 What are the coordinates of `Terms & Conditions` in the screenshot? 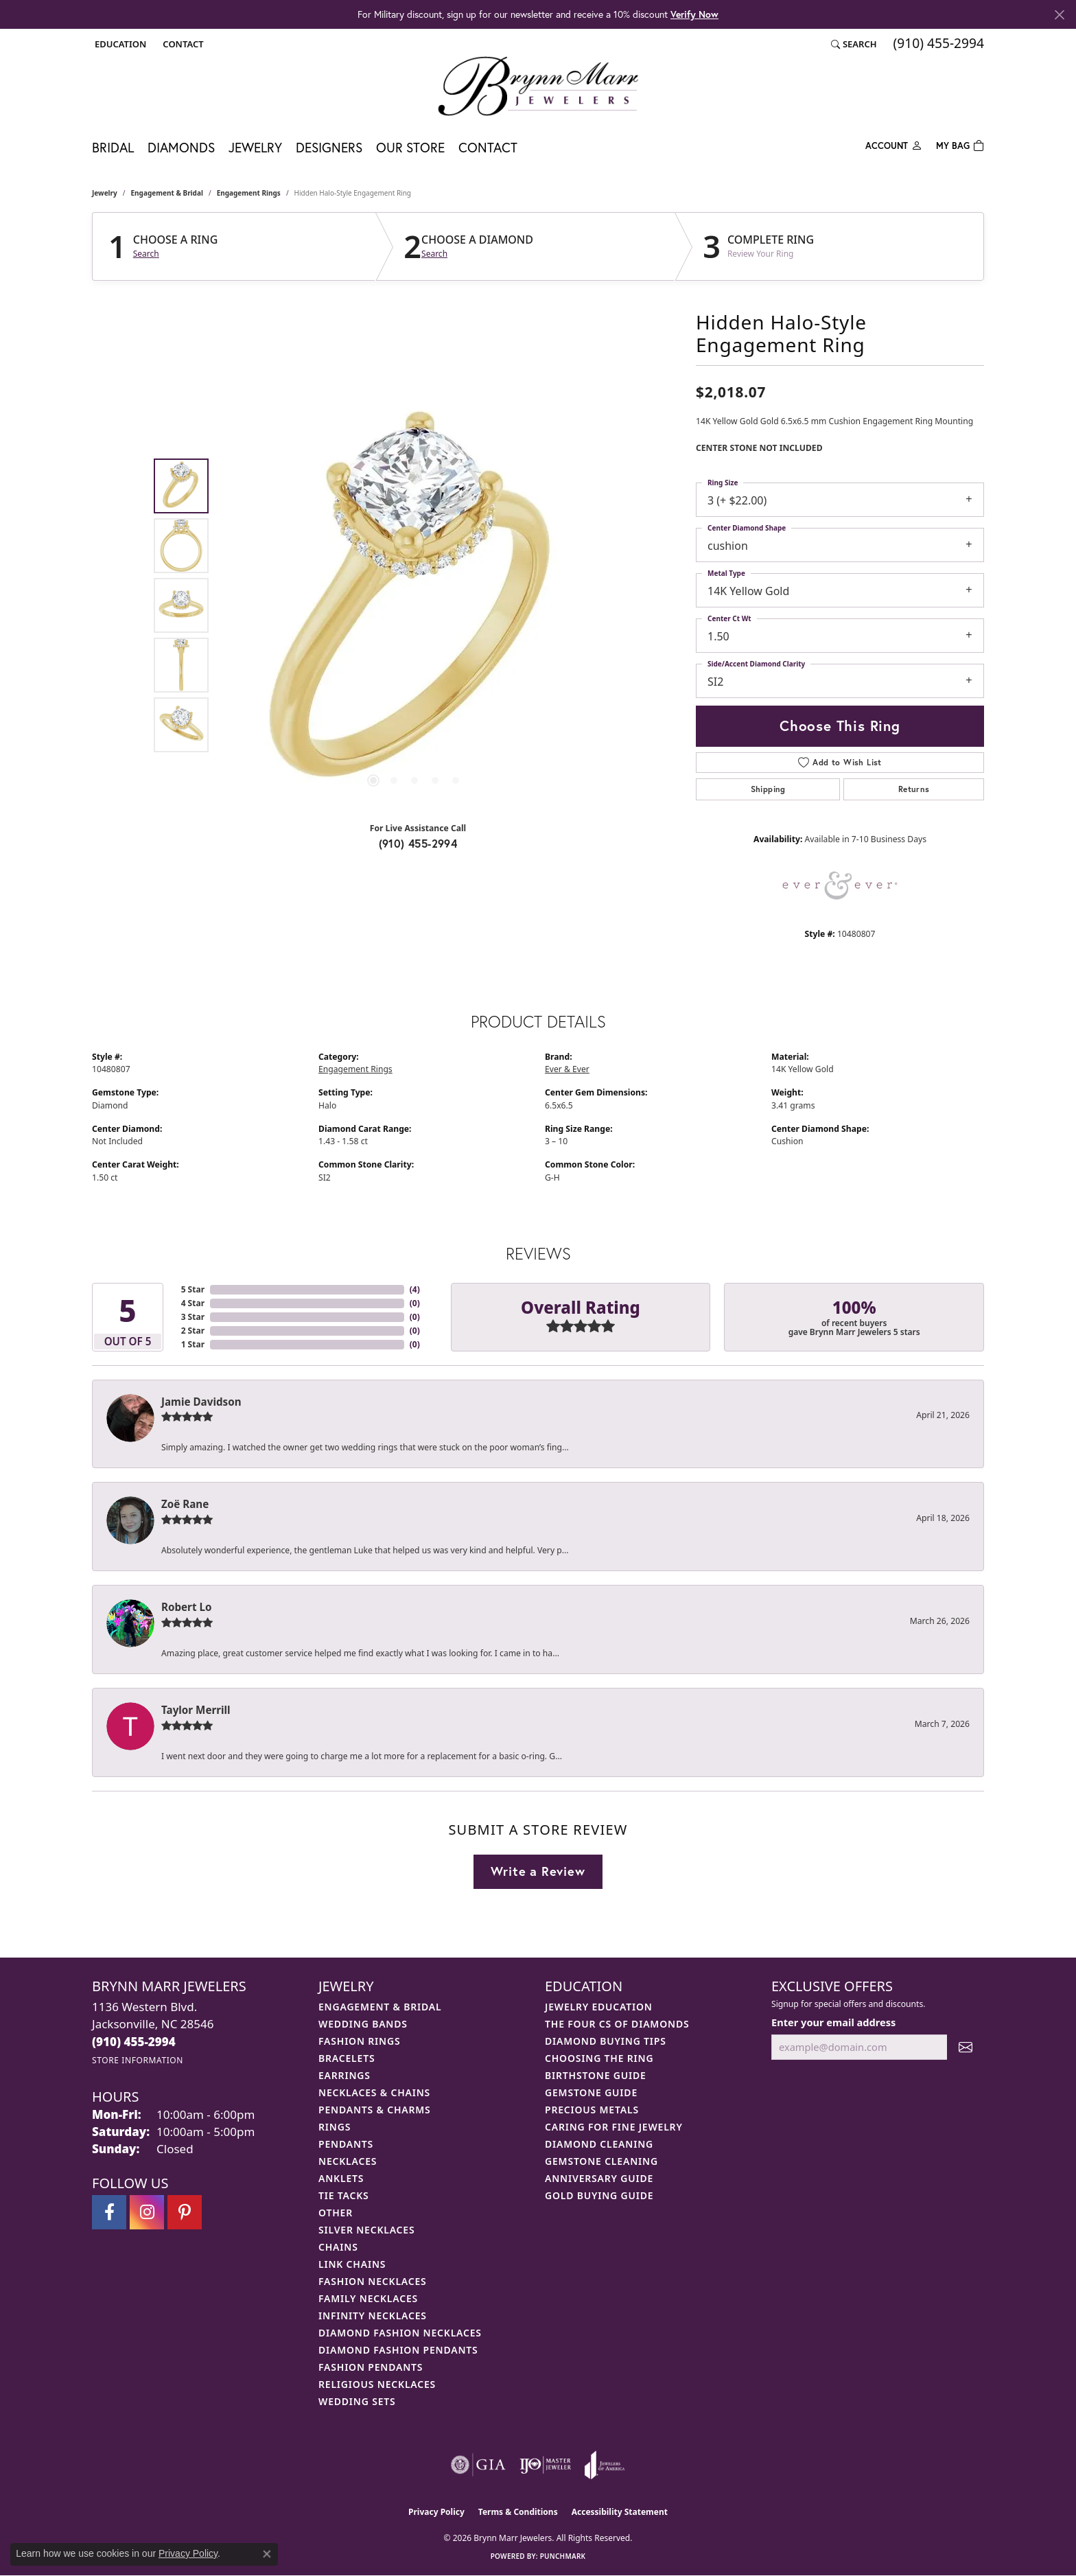 It's located at (518, 2512).